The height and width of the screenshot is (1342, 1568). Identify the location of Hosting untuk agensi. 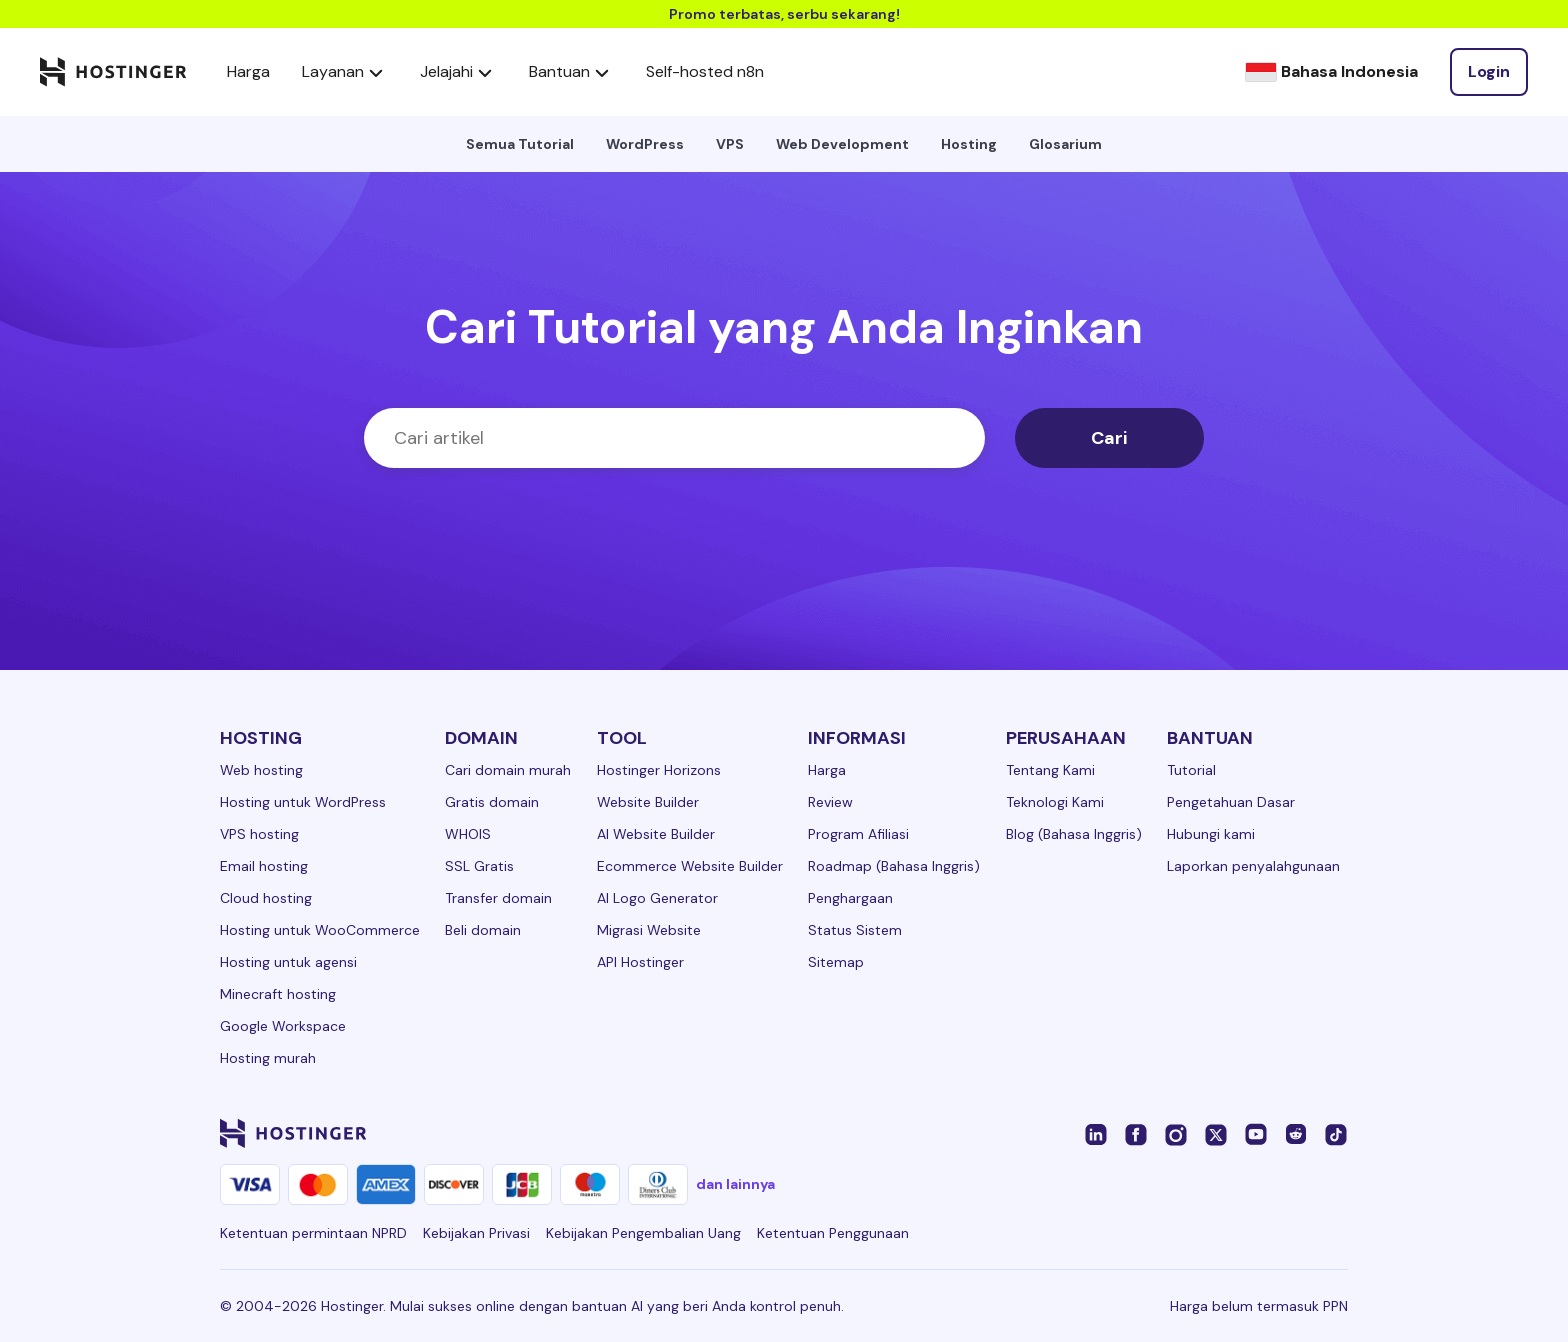
(288, 962).